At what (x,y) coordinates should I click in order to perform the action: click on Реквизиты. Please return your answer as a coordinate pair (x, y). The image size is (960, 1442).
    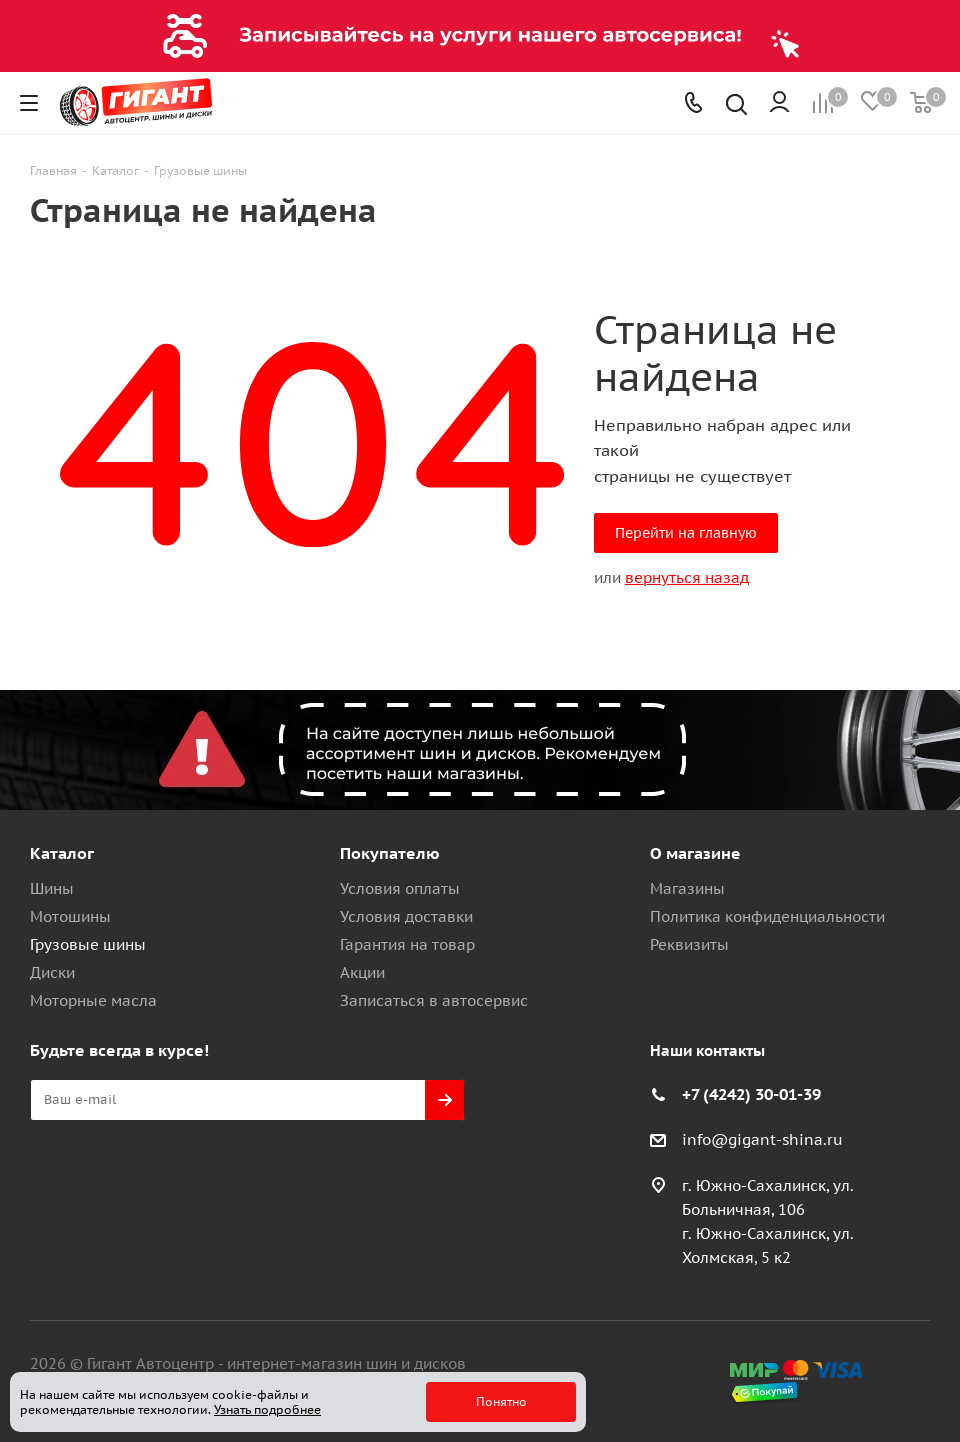
    Looking at the image, I should click on (689, 944).